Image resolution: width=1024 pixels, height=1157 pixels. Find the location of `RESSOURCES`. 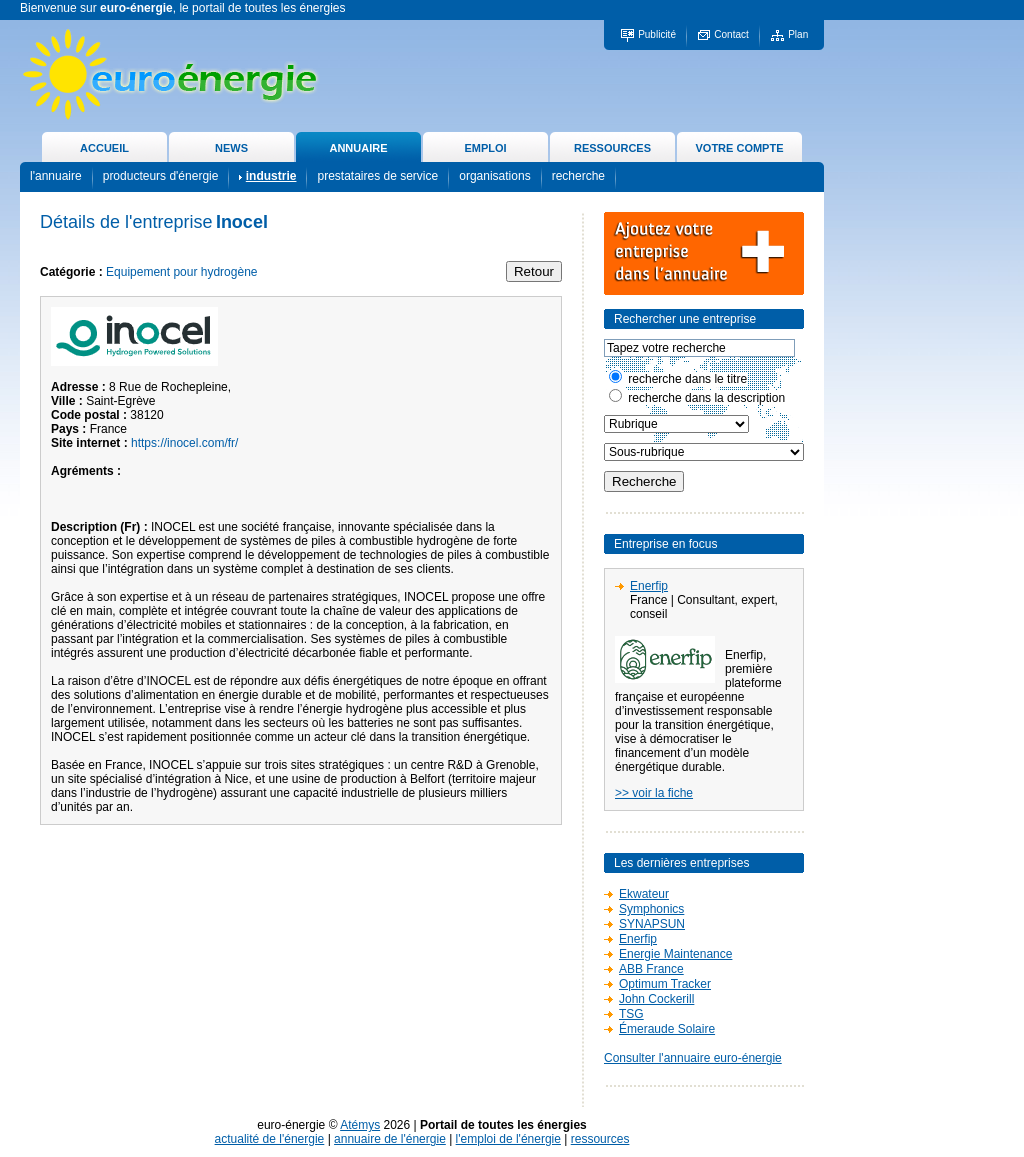

RESSOURCES is located at coordinates (612, 148).